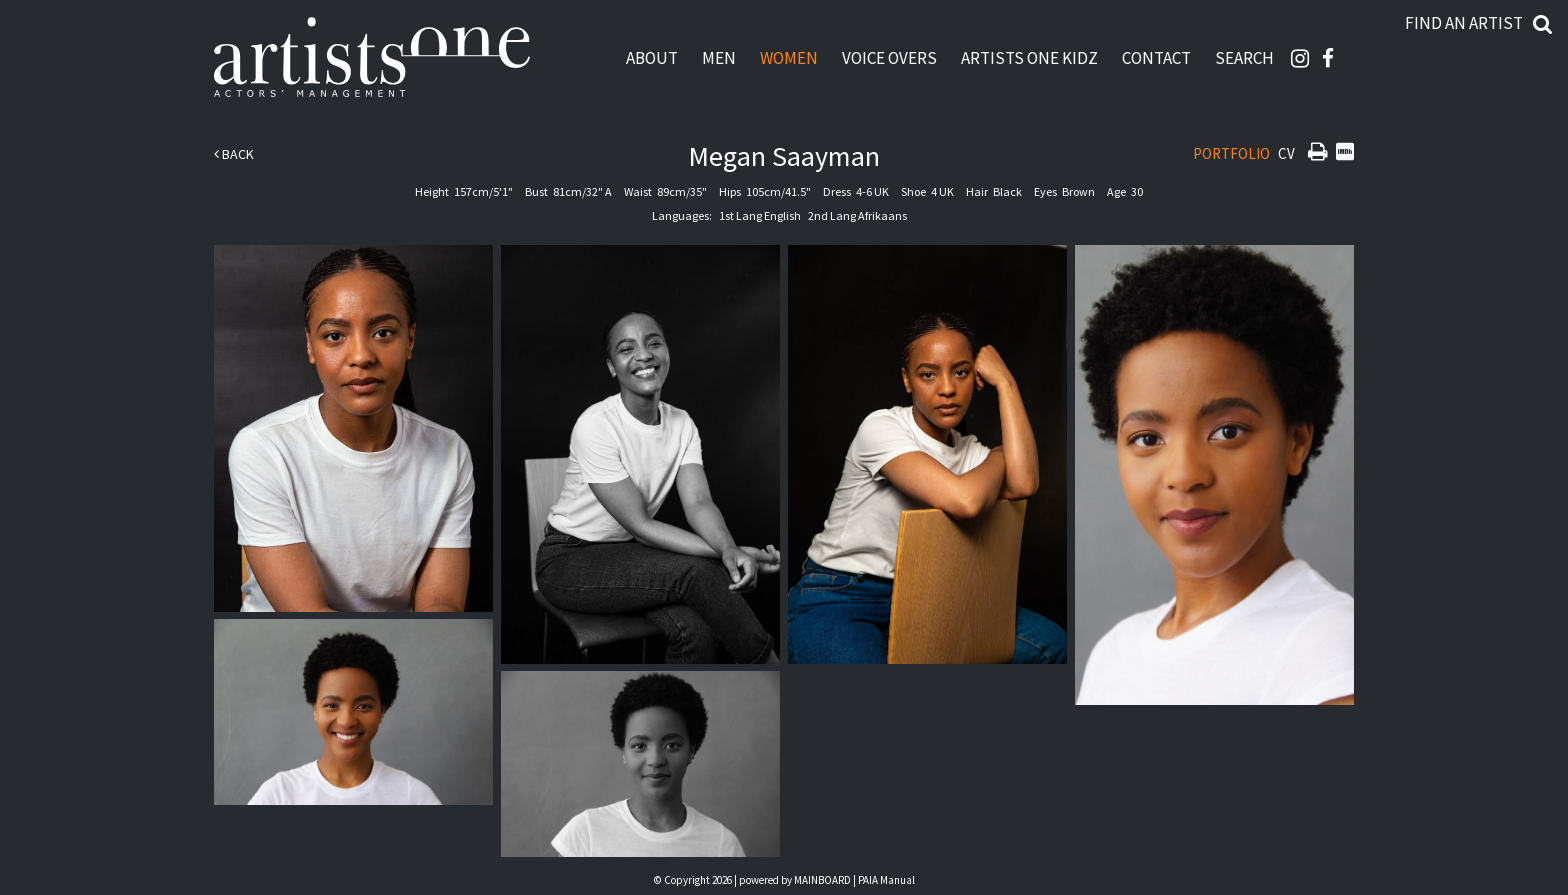  Describe the element at coordinates (1464, 23) in the screenshot. I see `Find an artist` at that location.